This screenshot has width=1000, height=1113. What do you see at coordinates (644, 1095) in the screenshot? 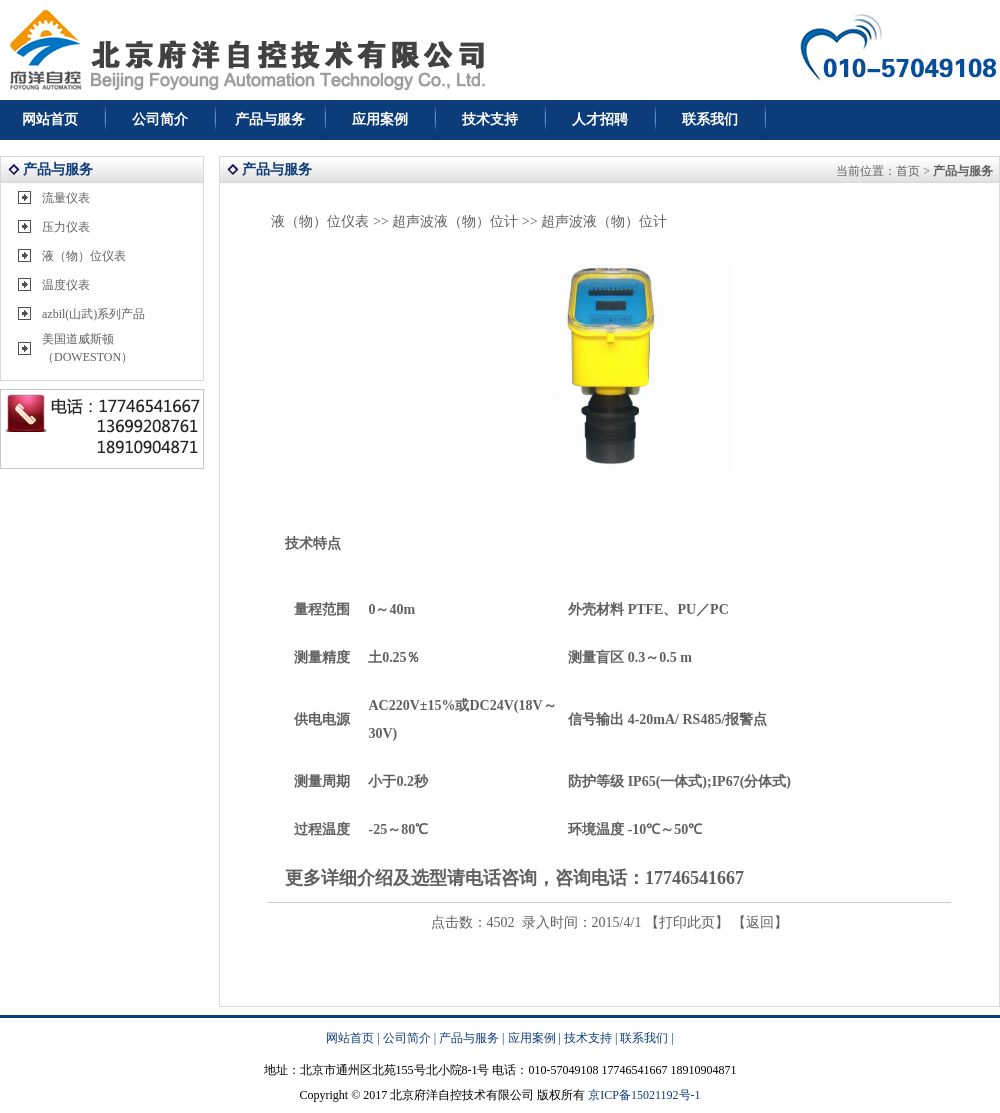
I see `京ICP备15021192号-1` at bounding box center [644, 1095].